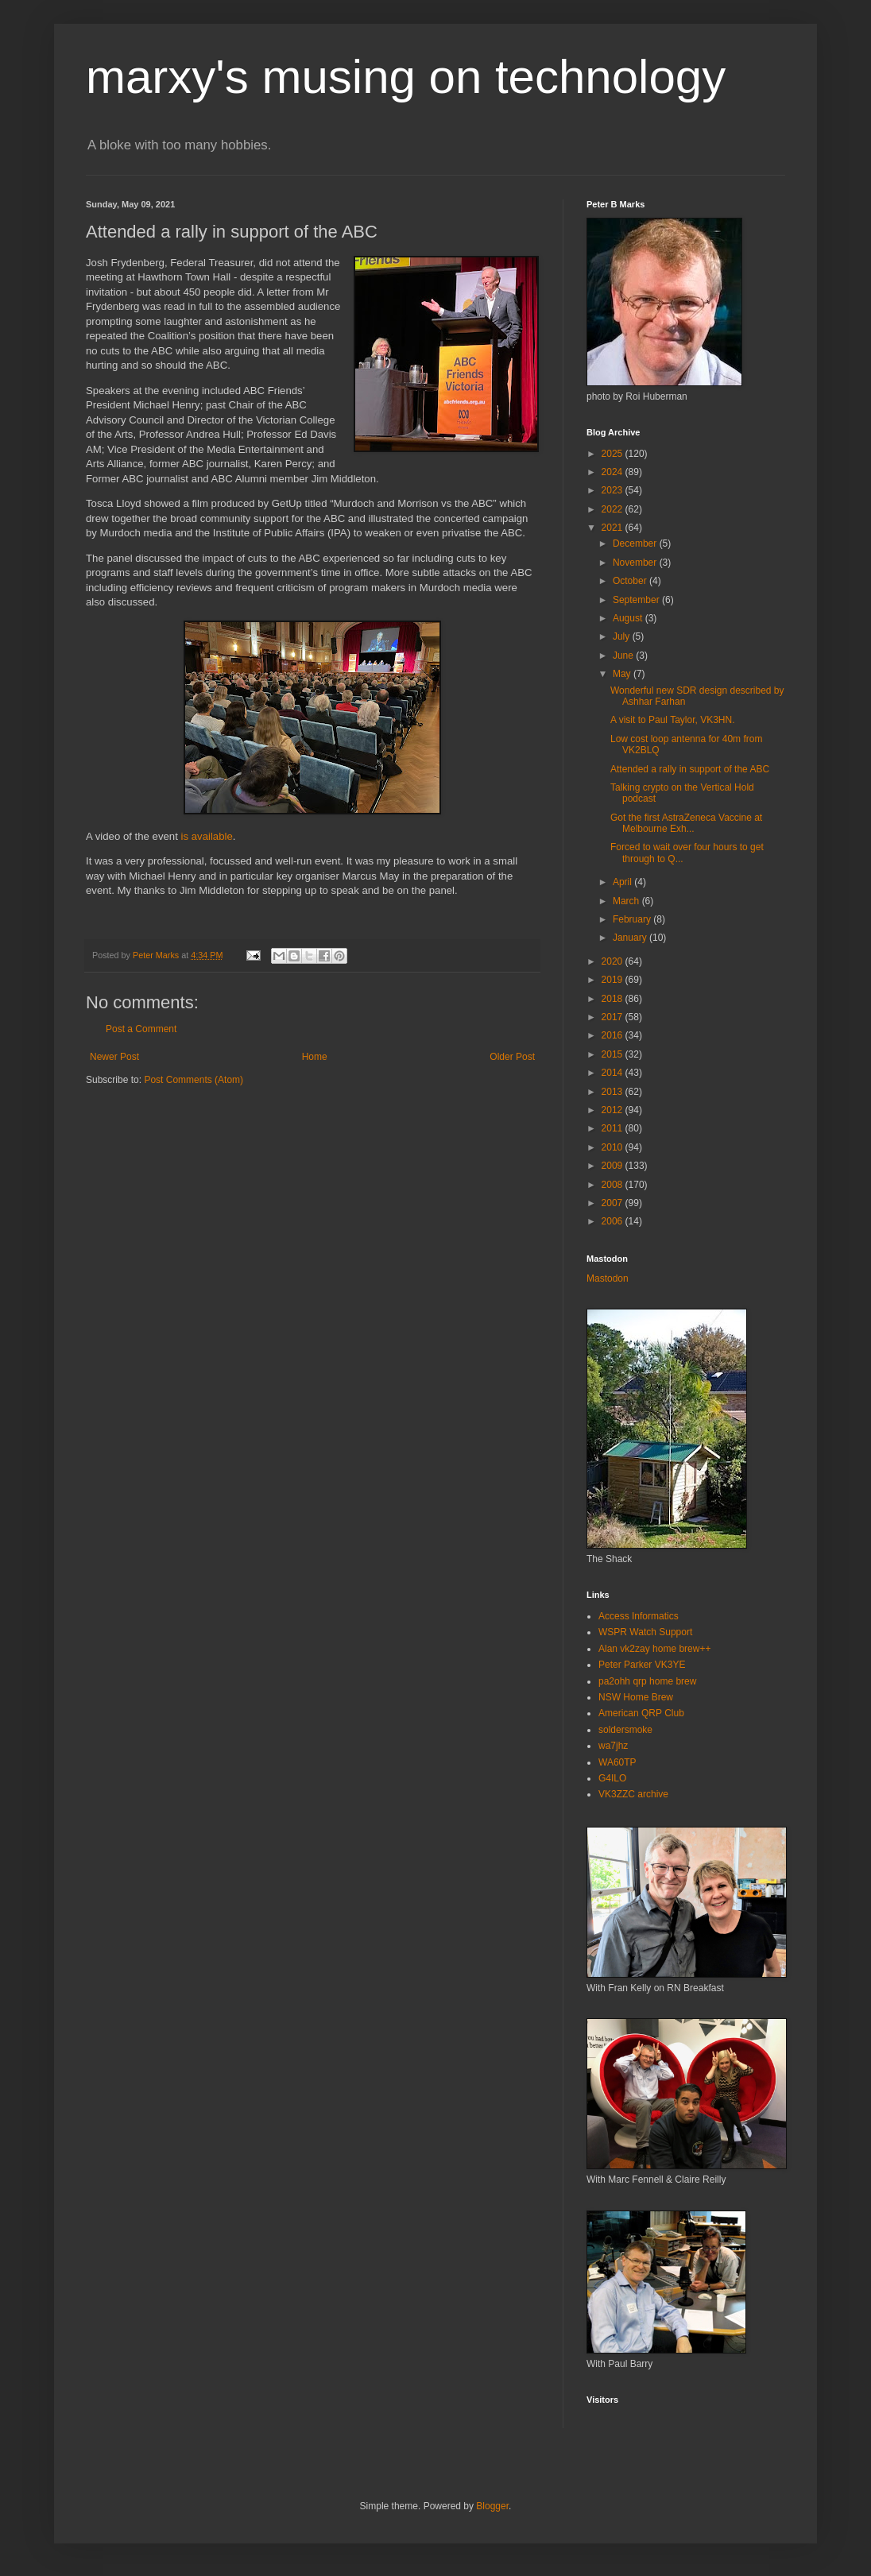 The height and width of the screenshot is (2576, 871). I want to click on 2007, so click(613, 1203).